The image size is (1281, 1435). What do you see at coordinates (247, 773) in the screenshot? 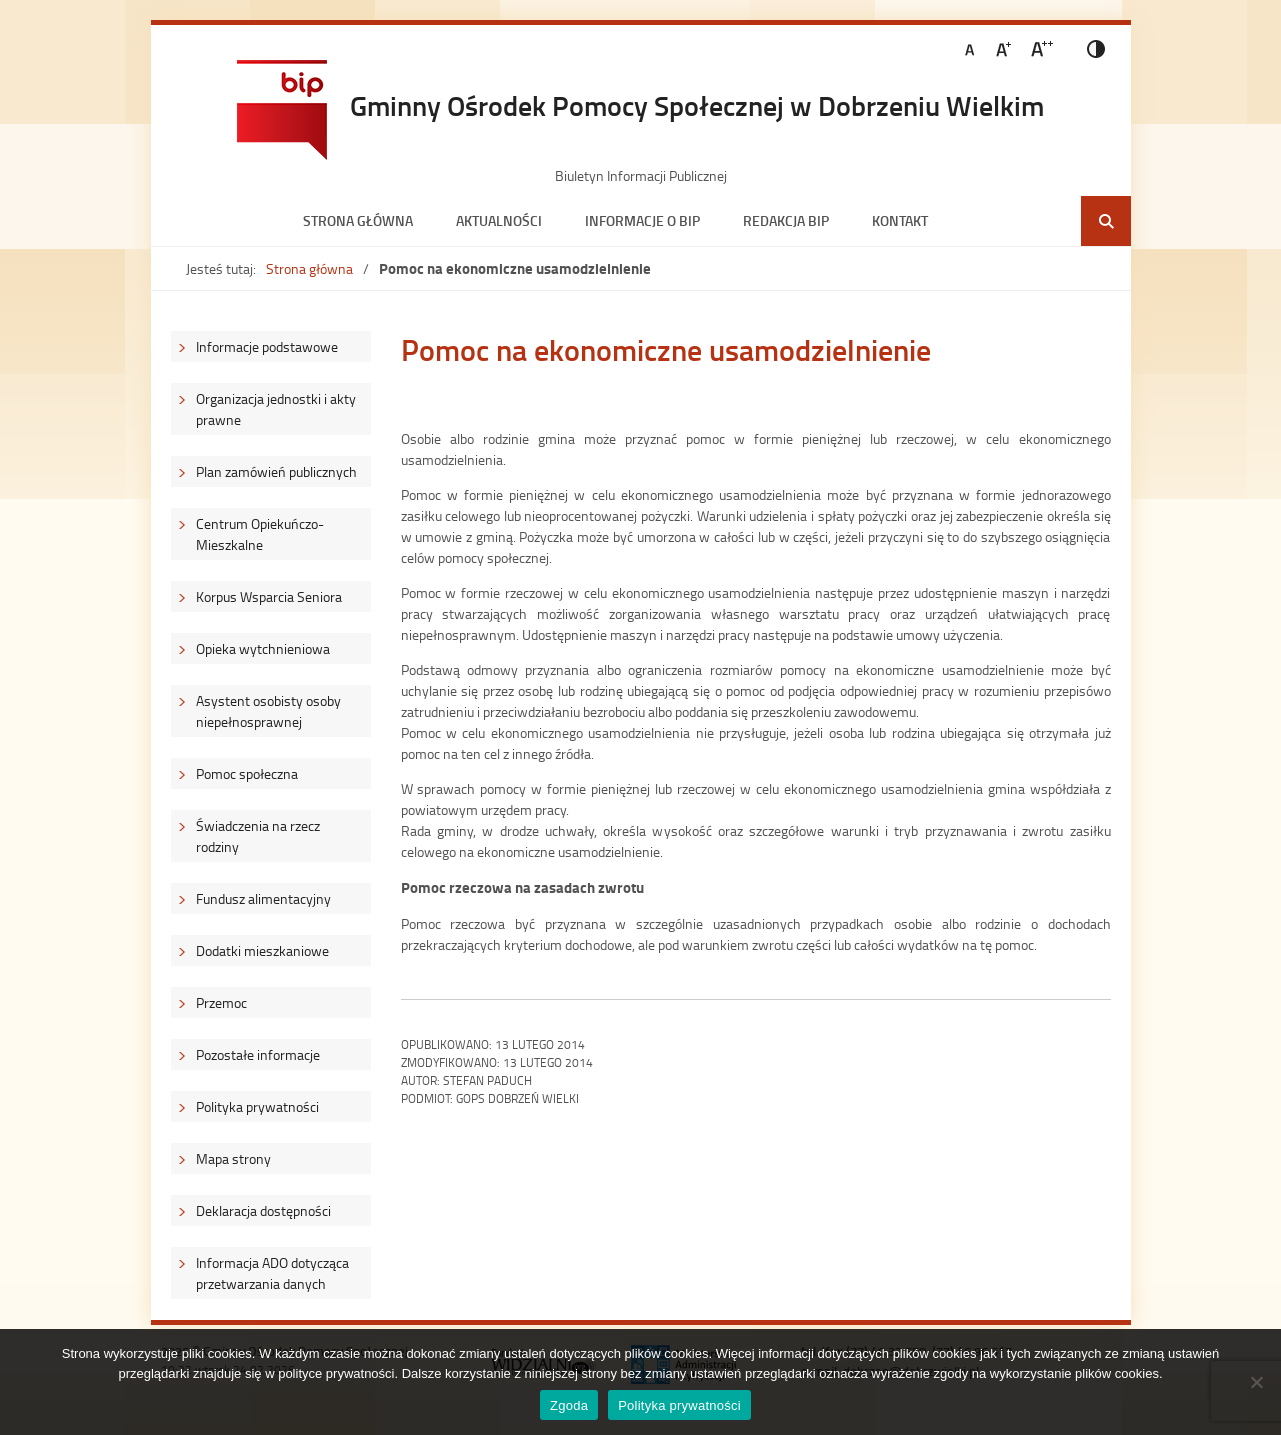
I see `Pomoc społeczna` at bounding box center [247, 773].